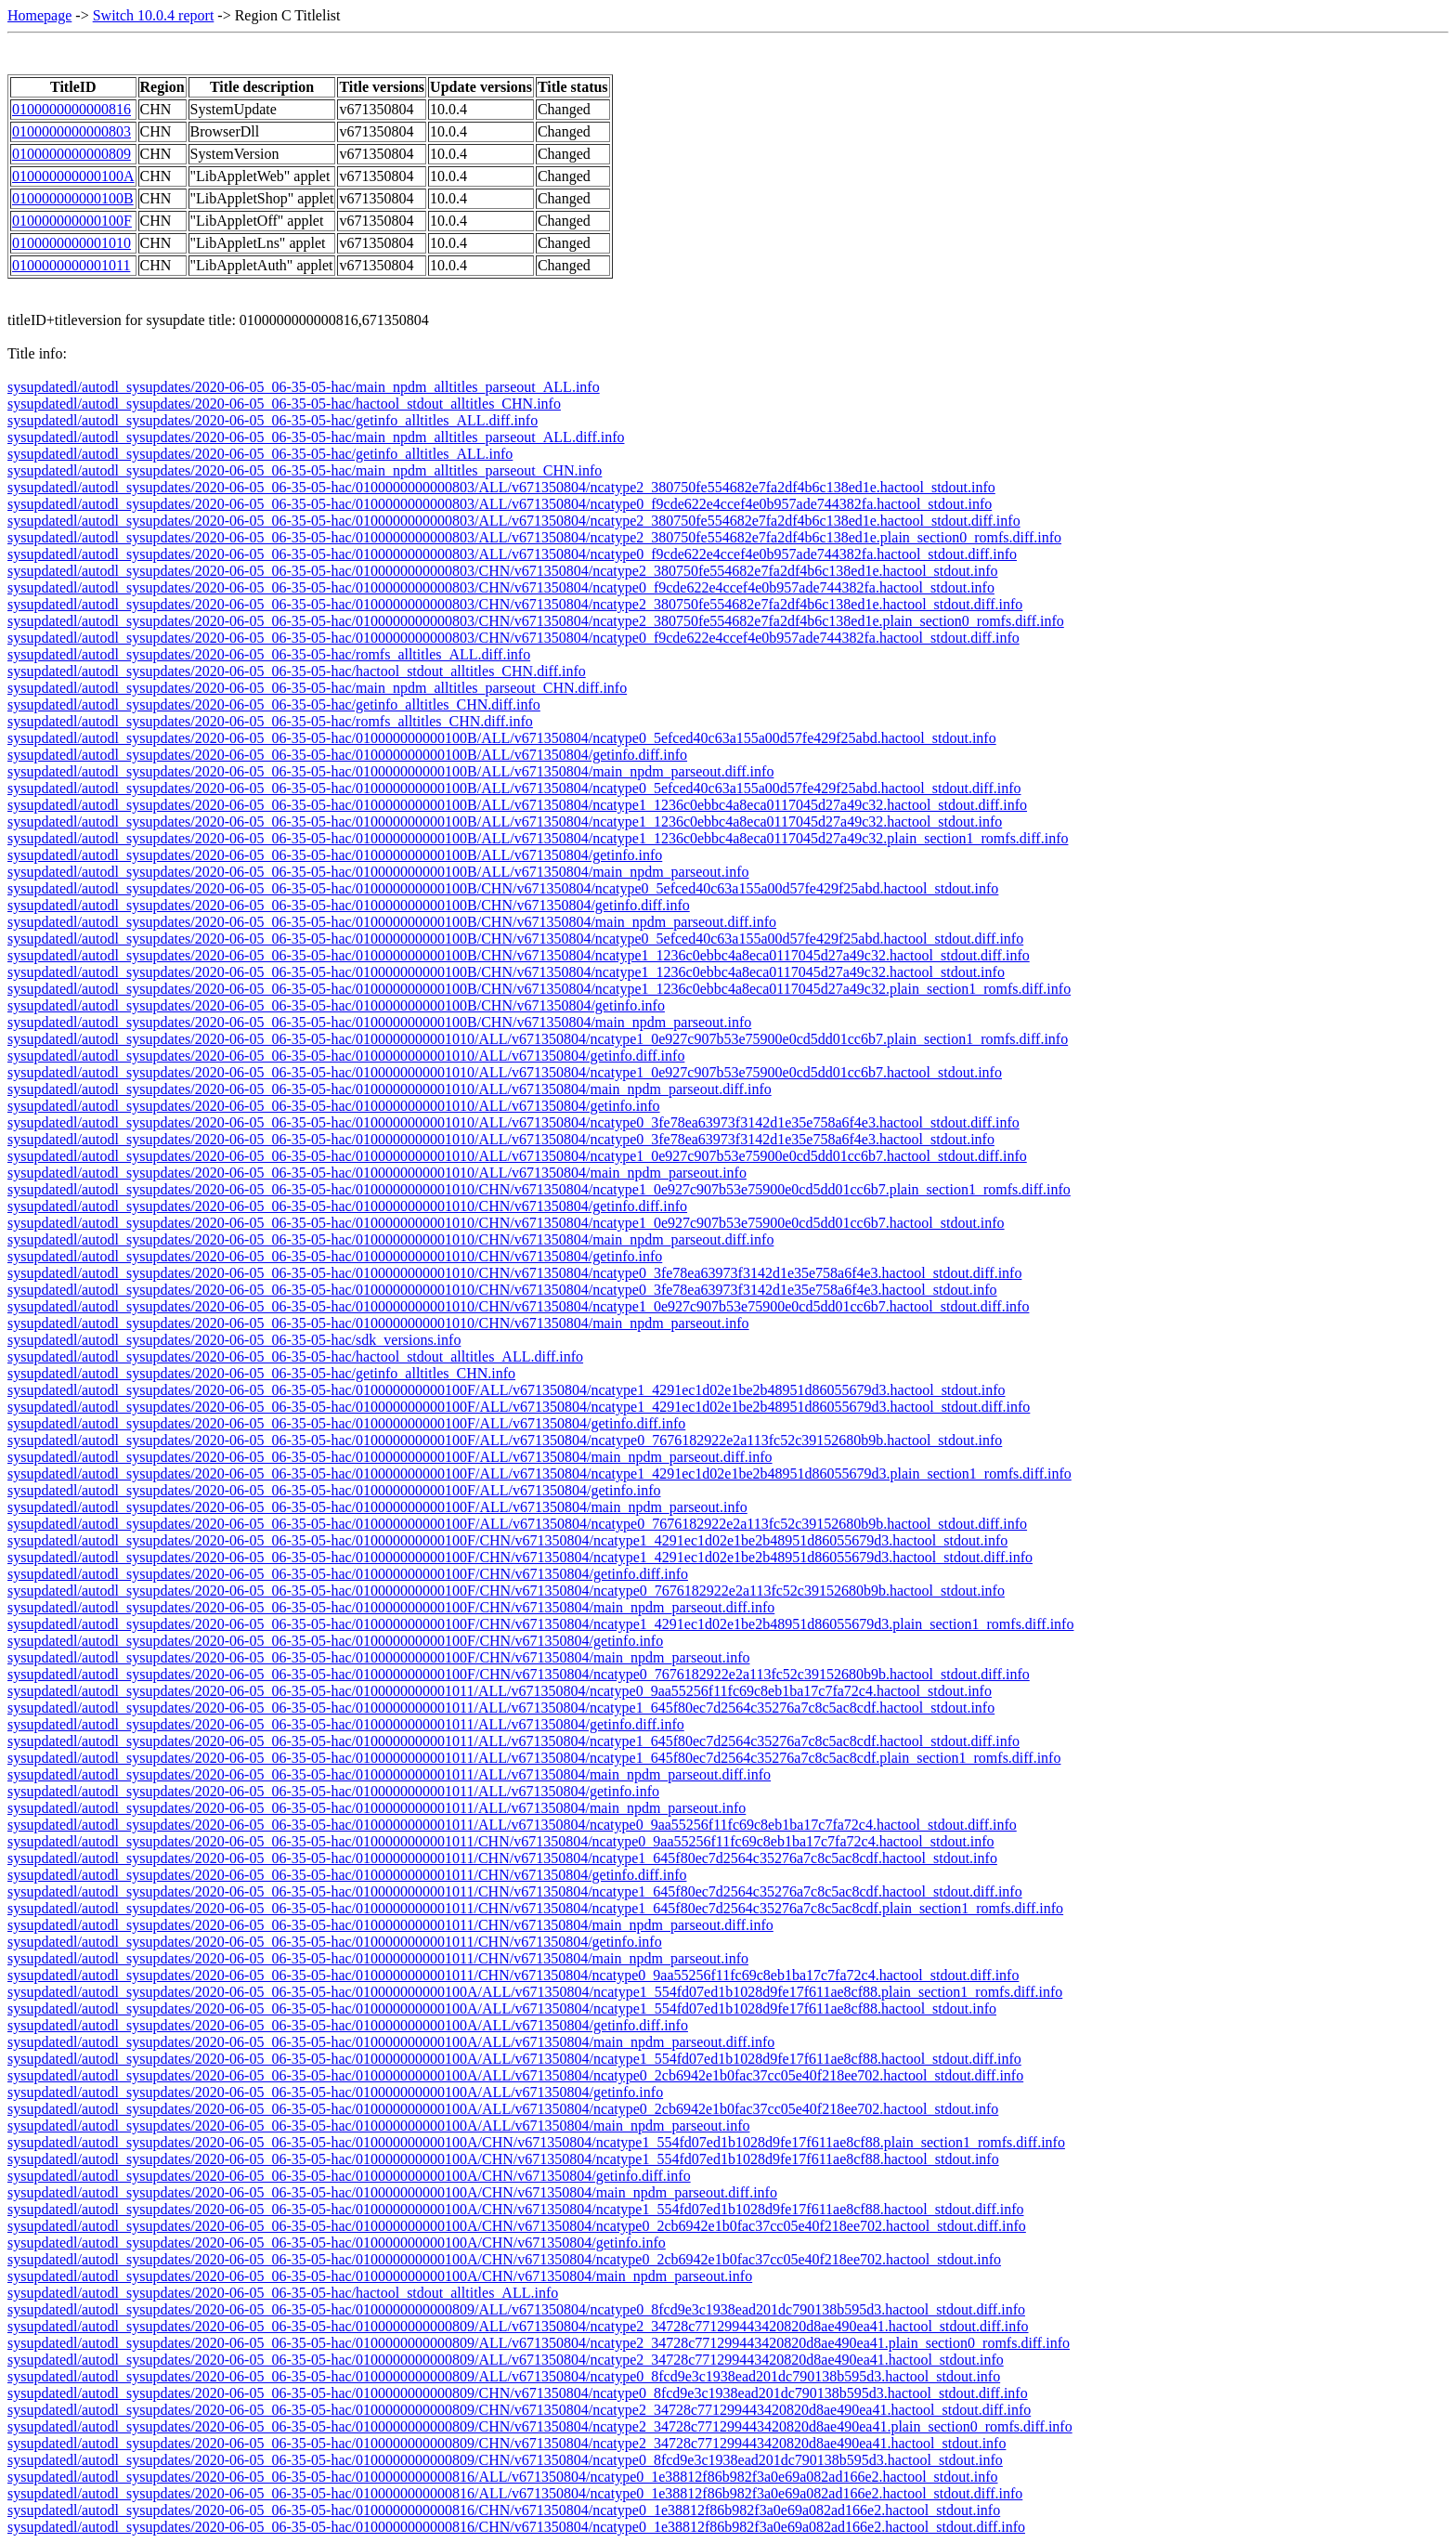 The height and width of the screenshot is (2543, 1456). Describe the element at coordinates (335, 1641) in the screenshot. I see `sysupdatedl/autodl_sysupdates/2020-06-05_06-35-05-hac/010000000000100F/CHN/v671350804/getinfo.info` at that location.